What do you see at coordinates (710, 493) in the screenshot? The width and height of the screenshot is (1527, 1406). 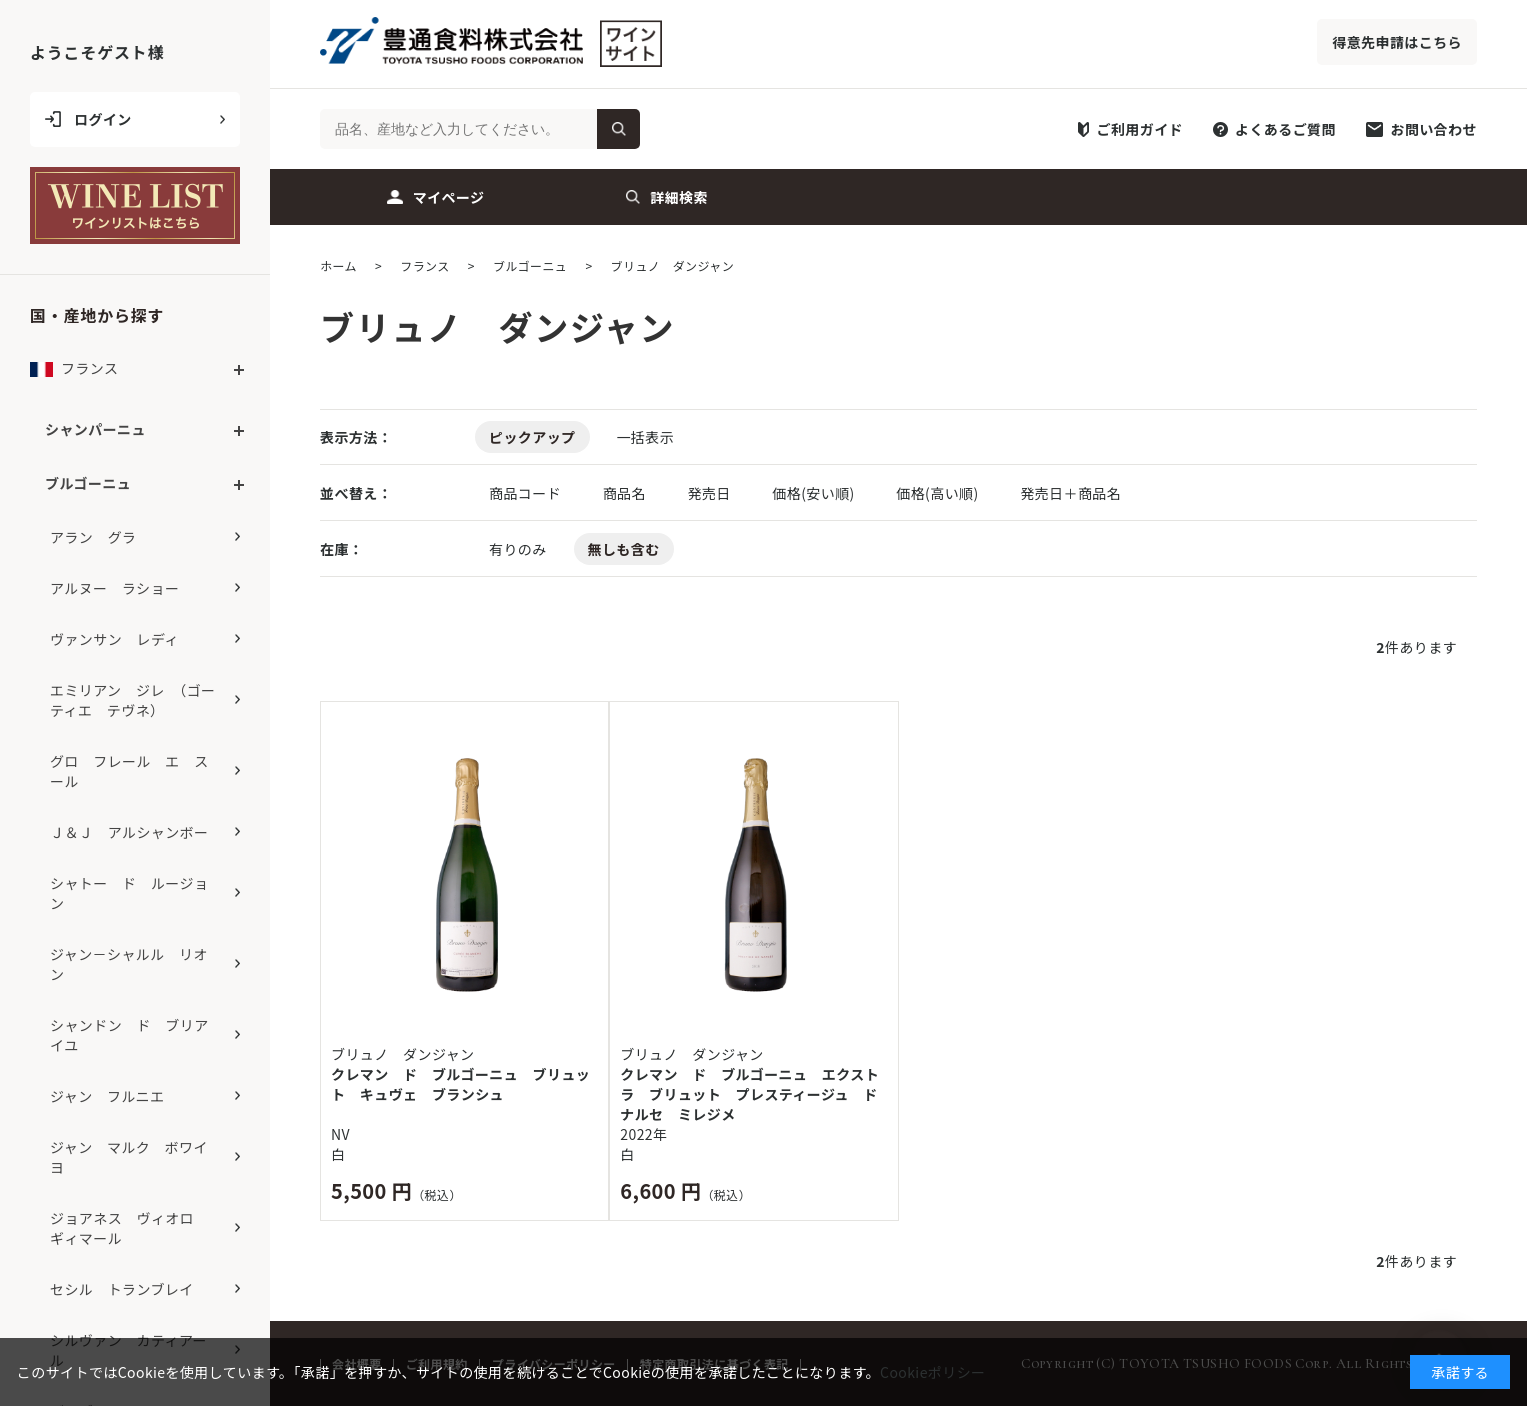 I see `発売日` at bounding box center [710, 493].